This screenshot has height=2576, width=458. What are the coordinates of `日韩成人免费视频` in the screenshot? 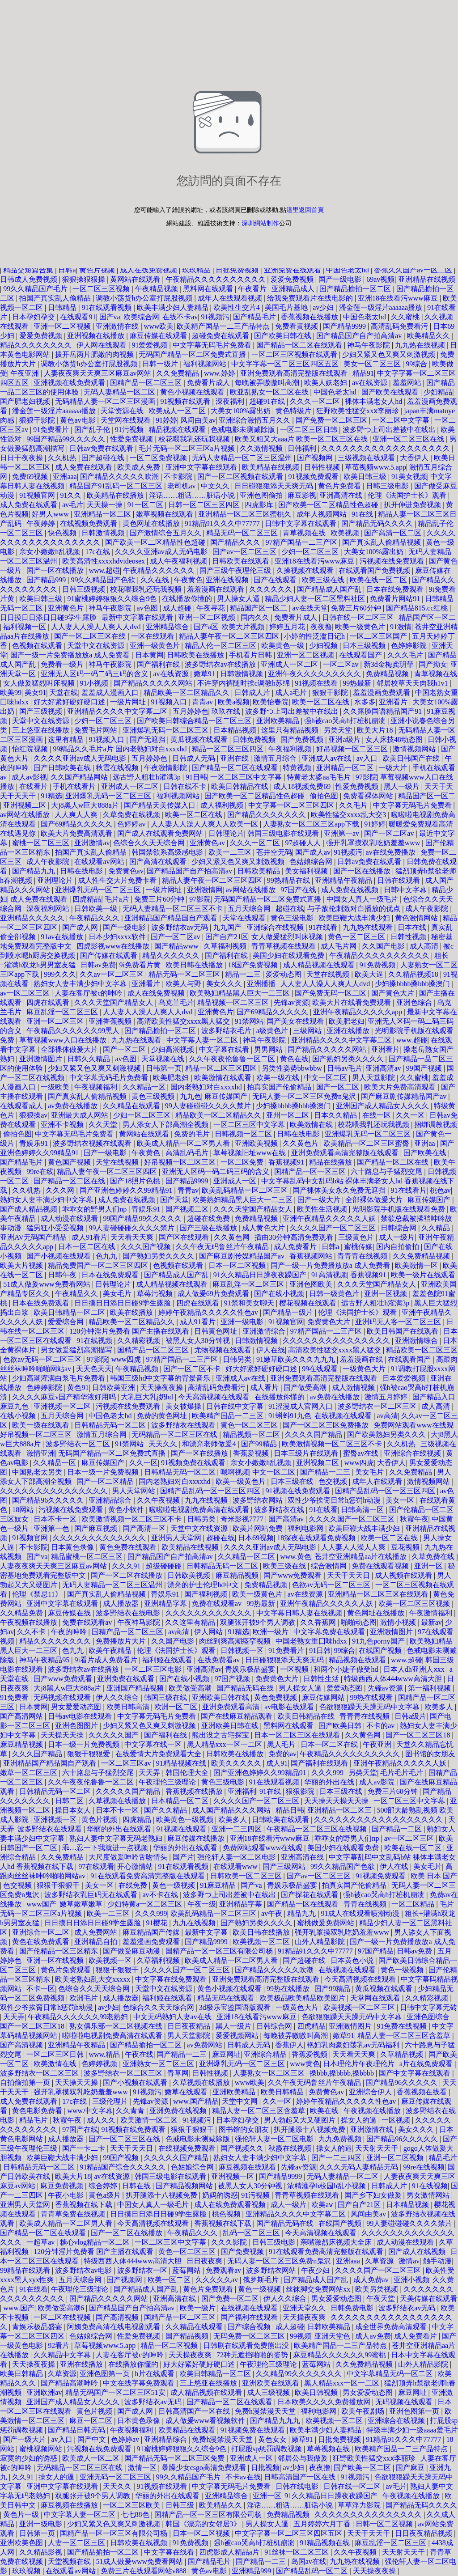 It's located at (29, 279).